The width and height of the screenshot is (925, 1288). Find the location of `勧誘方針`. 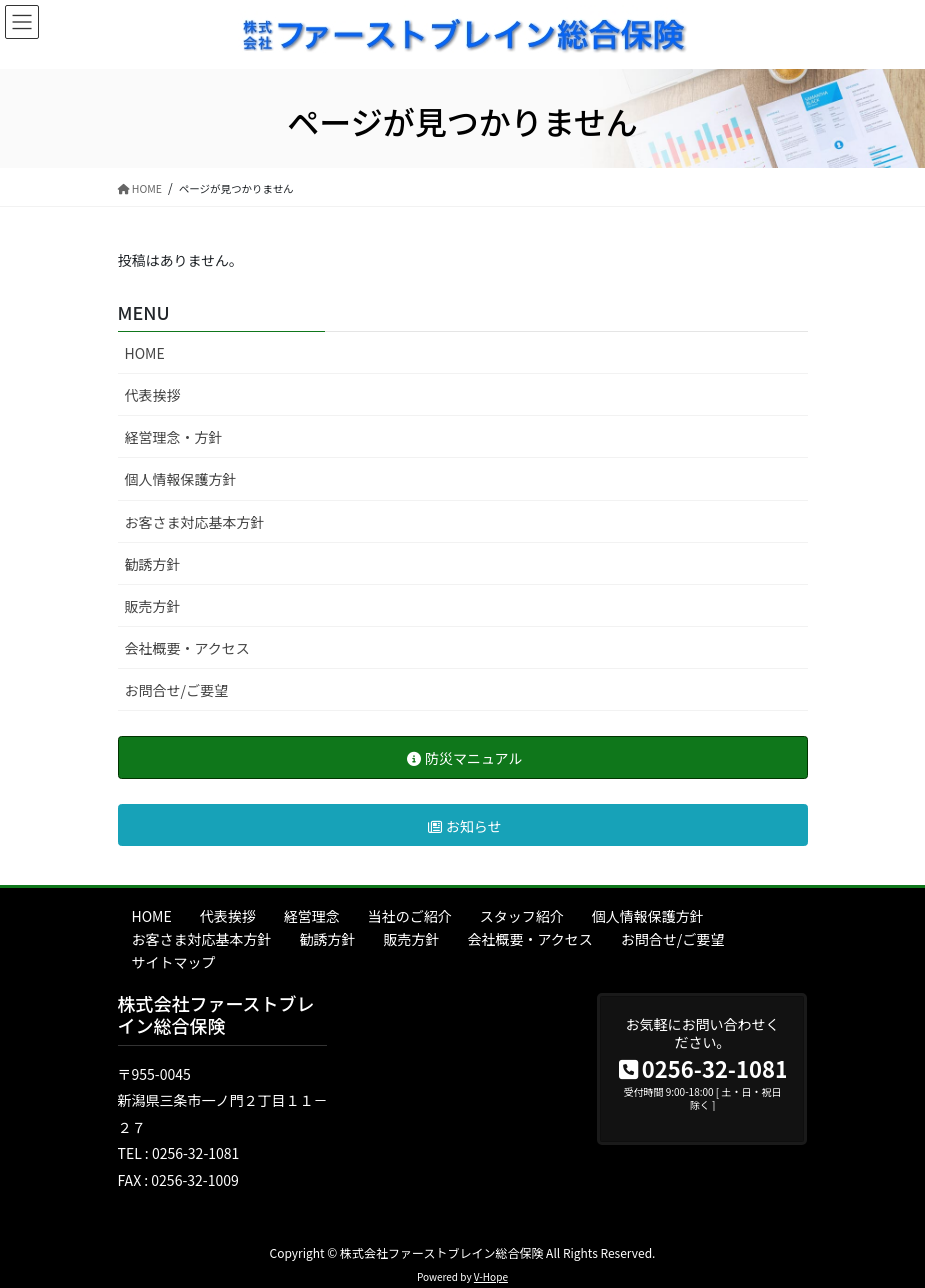

勧誘方針 is located at coordinates (153, 564).